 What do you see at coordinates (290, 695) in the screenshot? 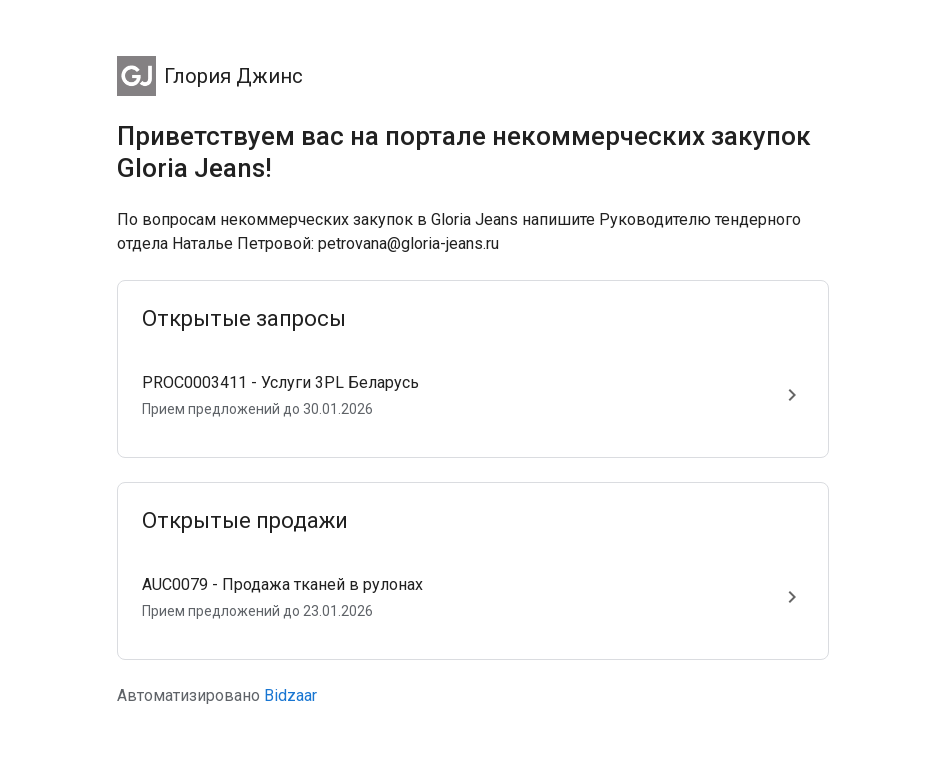
I see `Bidzaar` at bounding box center [290, 695].